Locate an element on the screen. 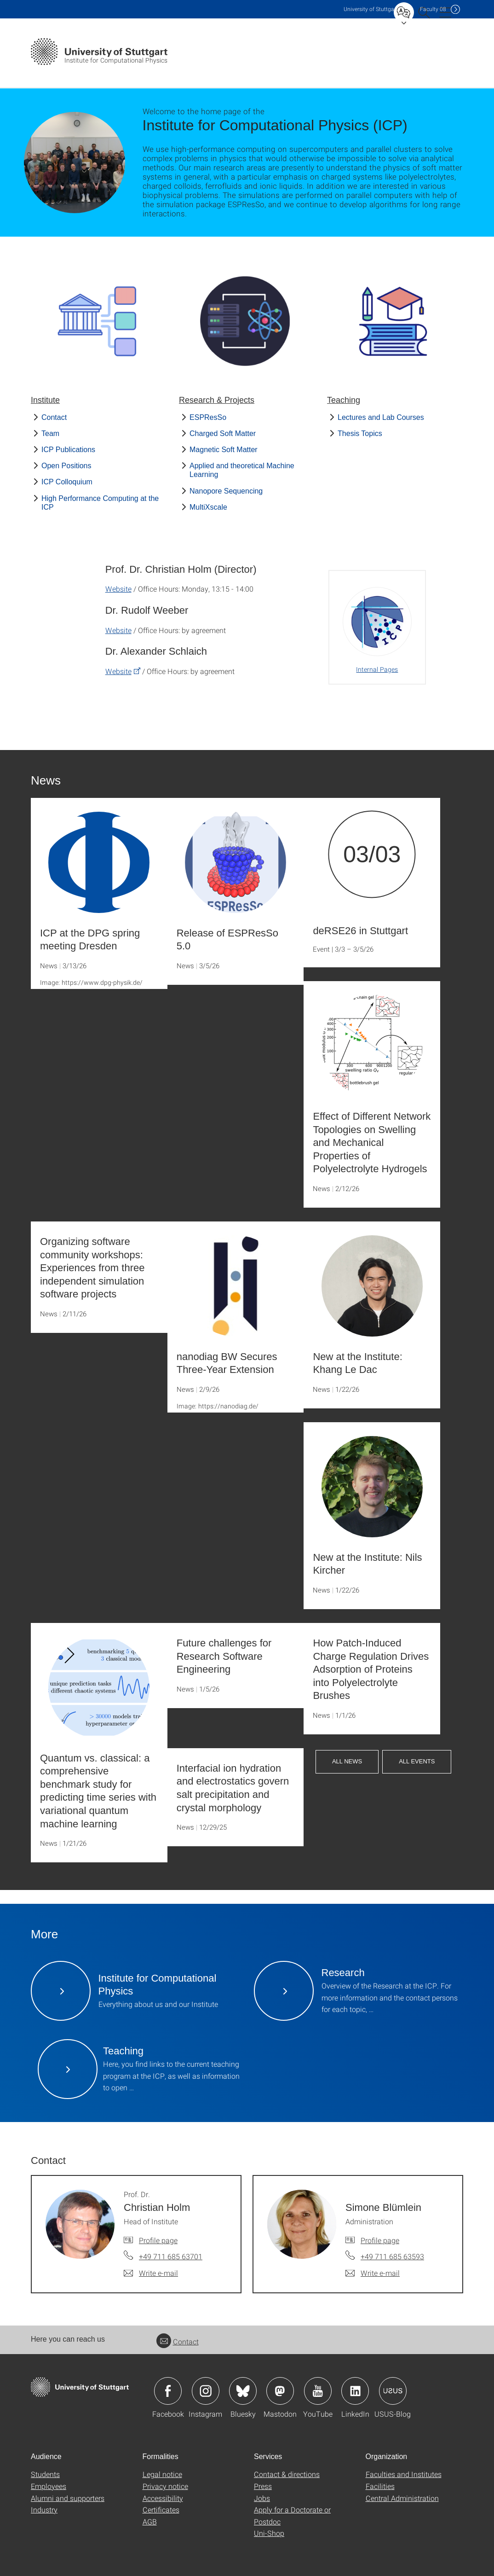 The height and width of the screenshot is (2576, 494). Uni-Shop is located at coordinates (269, 2533).